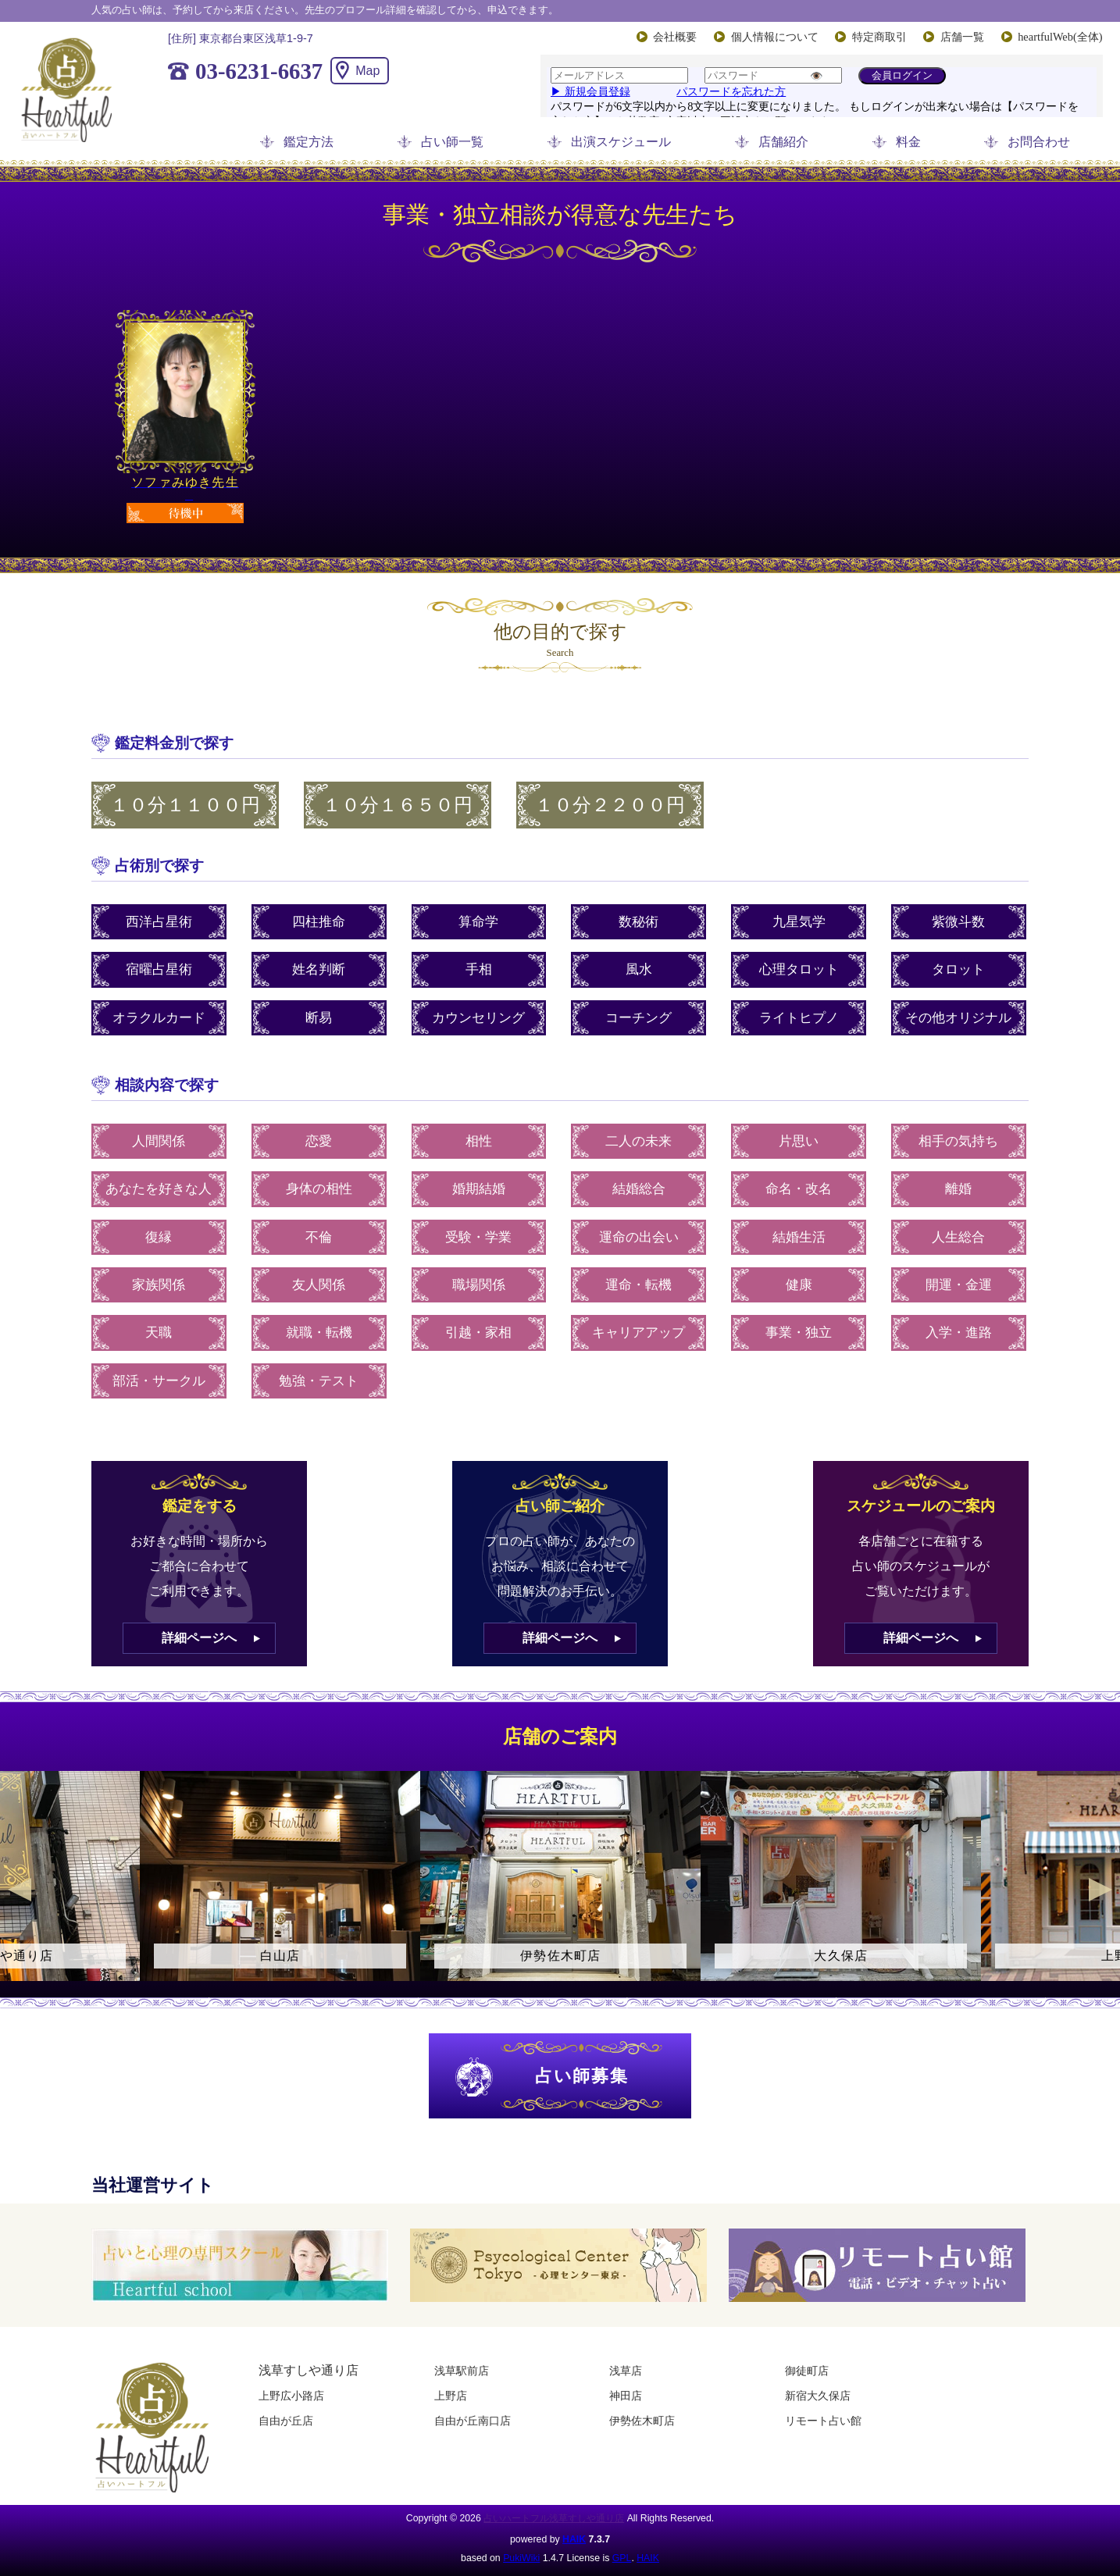  What do you see at coordinates (461, 2370) in the screenshot?
I see `浅草駅前店` at bounding box center [461, 2370].